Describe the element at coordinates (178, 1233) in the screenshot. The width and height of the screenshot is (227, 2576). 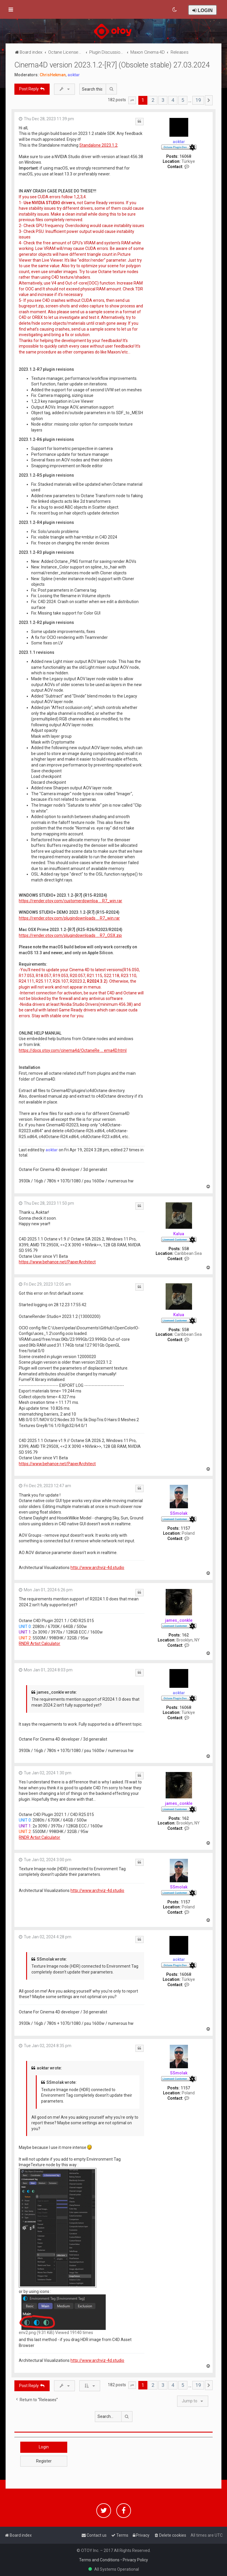
I see `Kalua` at that location.